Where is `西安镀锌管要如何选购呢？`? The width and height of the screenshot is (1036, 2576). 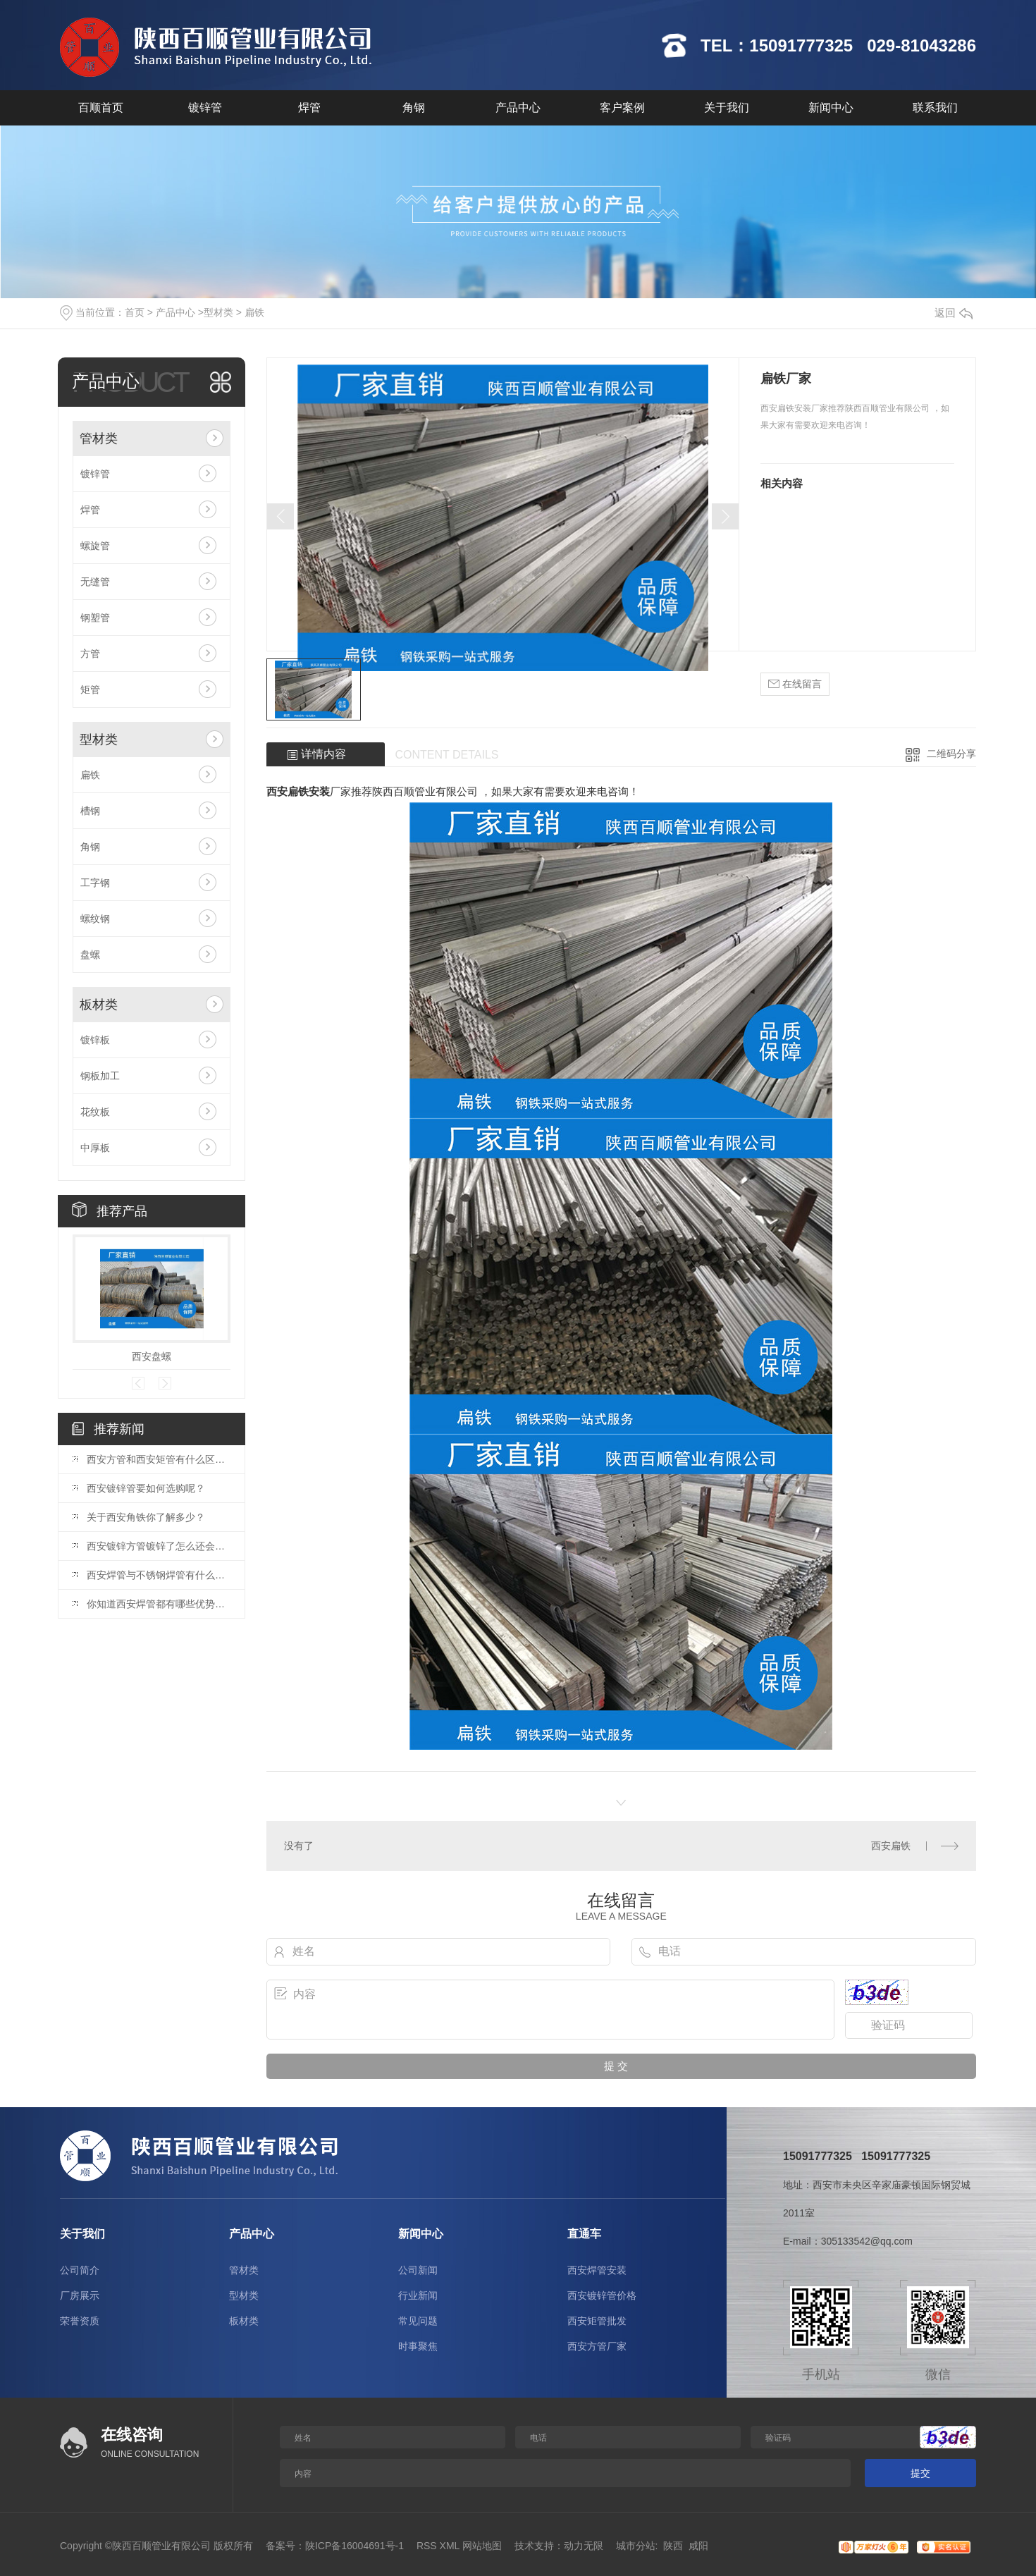
西安镀锌管要如何选购呢？ is located at coordinates (146, 1488).